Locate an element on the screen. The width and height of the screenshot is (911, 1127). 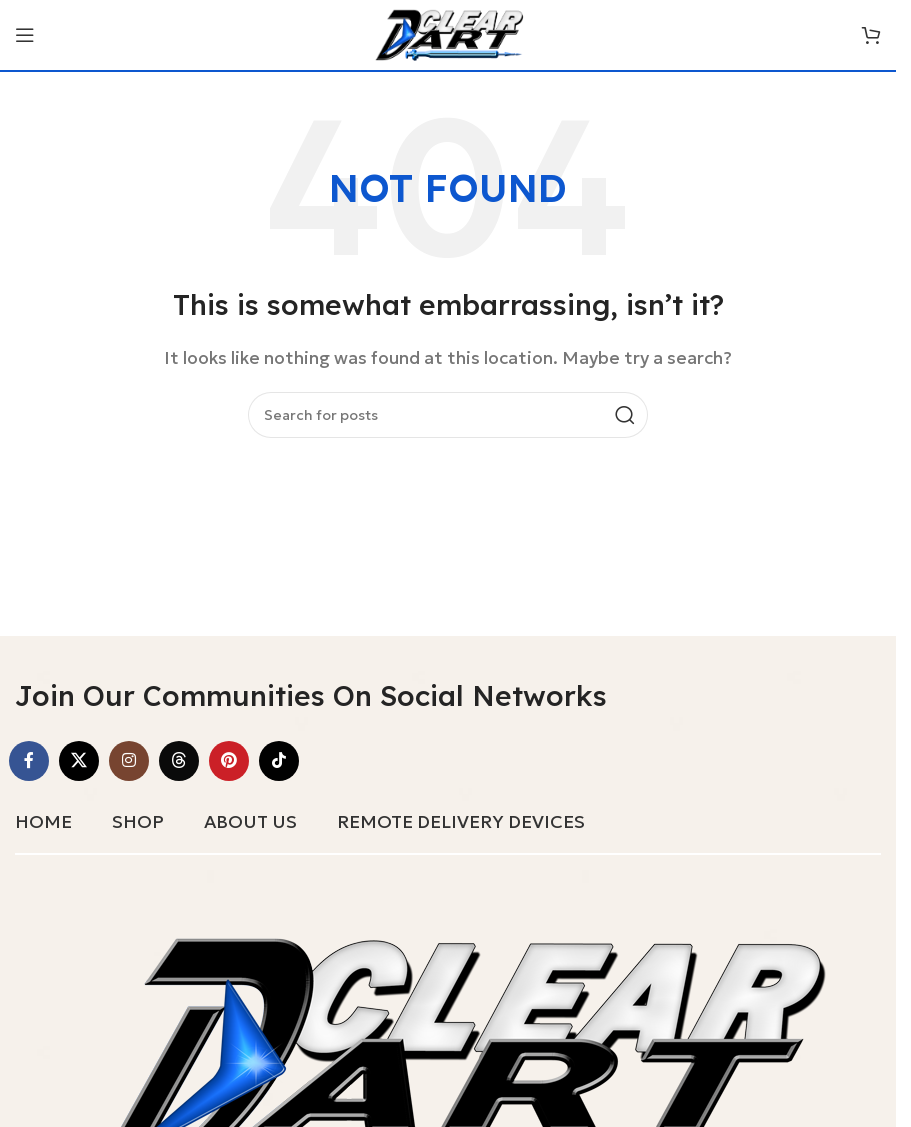
[Open mobile menu] is located at coordinates (25, 35).